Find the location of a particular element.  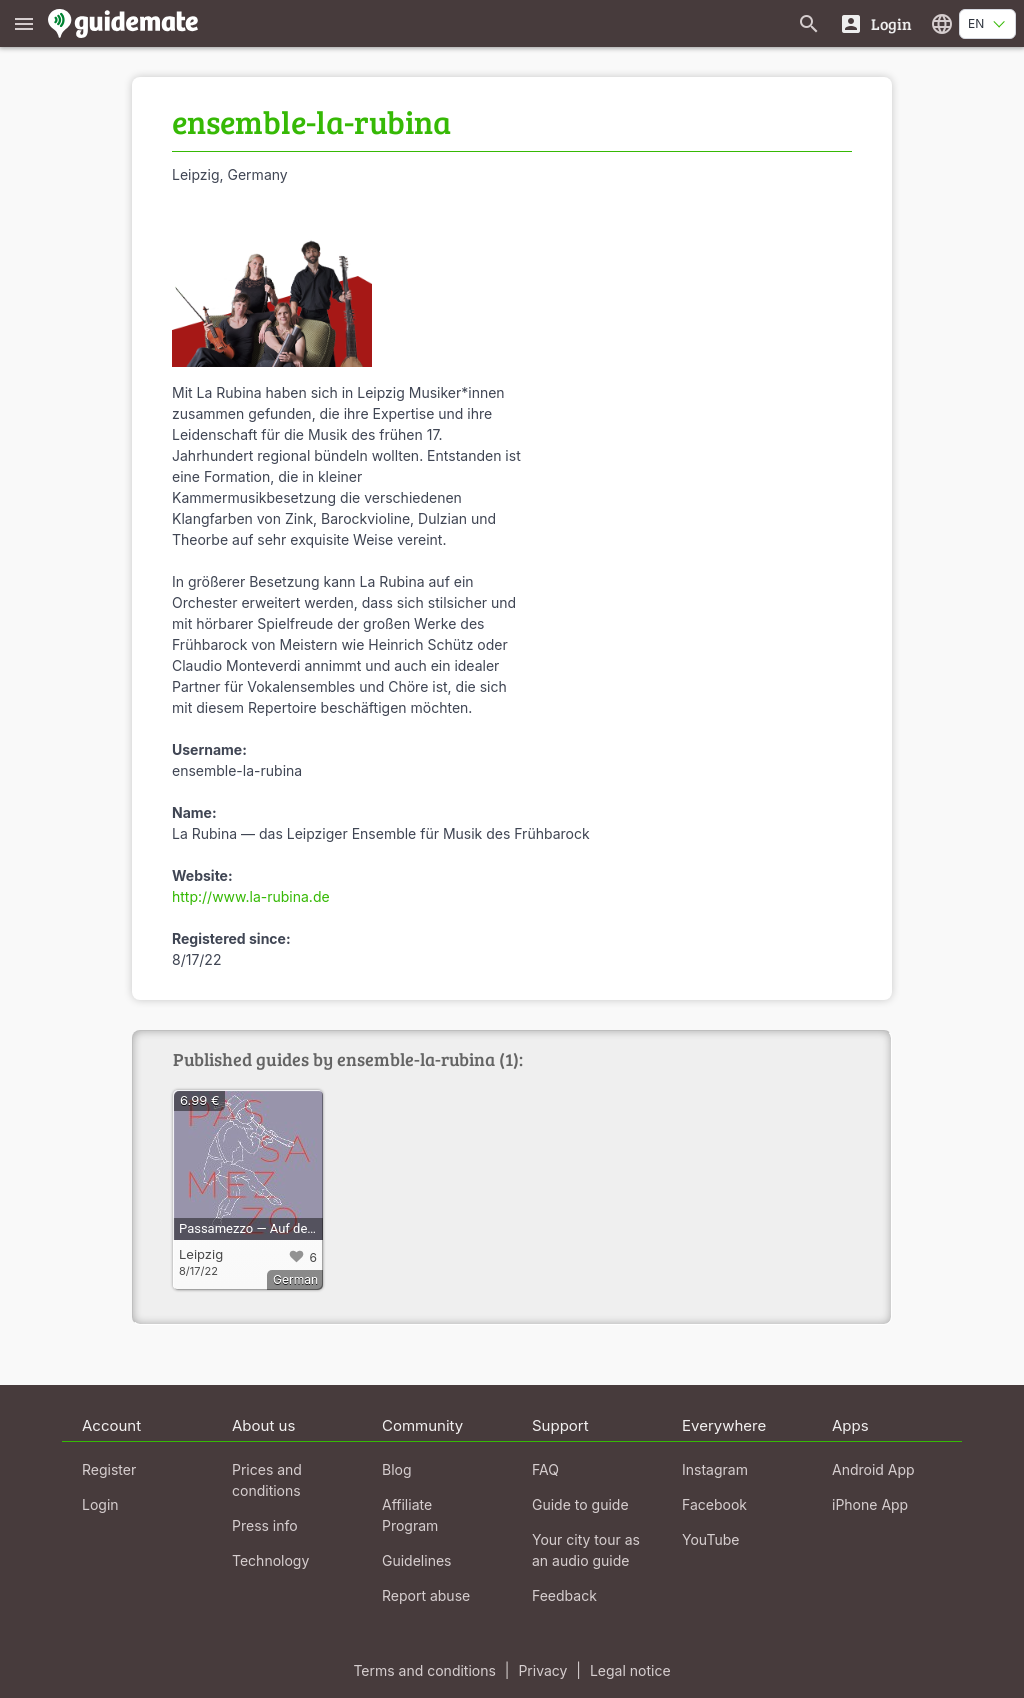

Legal notice is located at coordinates (630, 1670).